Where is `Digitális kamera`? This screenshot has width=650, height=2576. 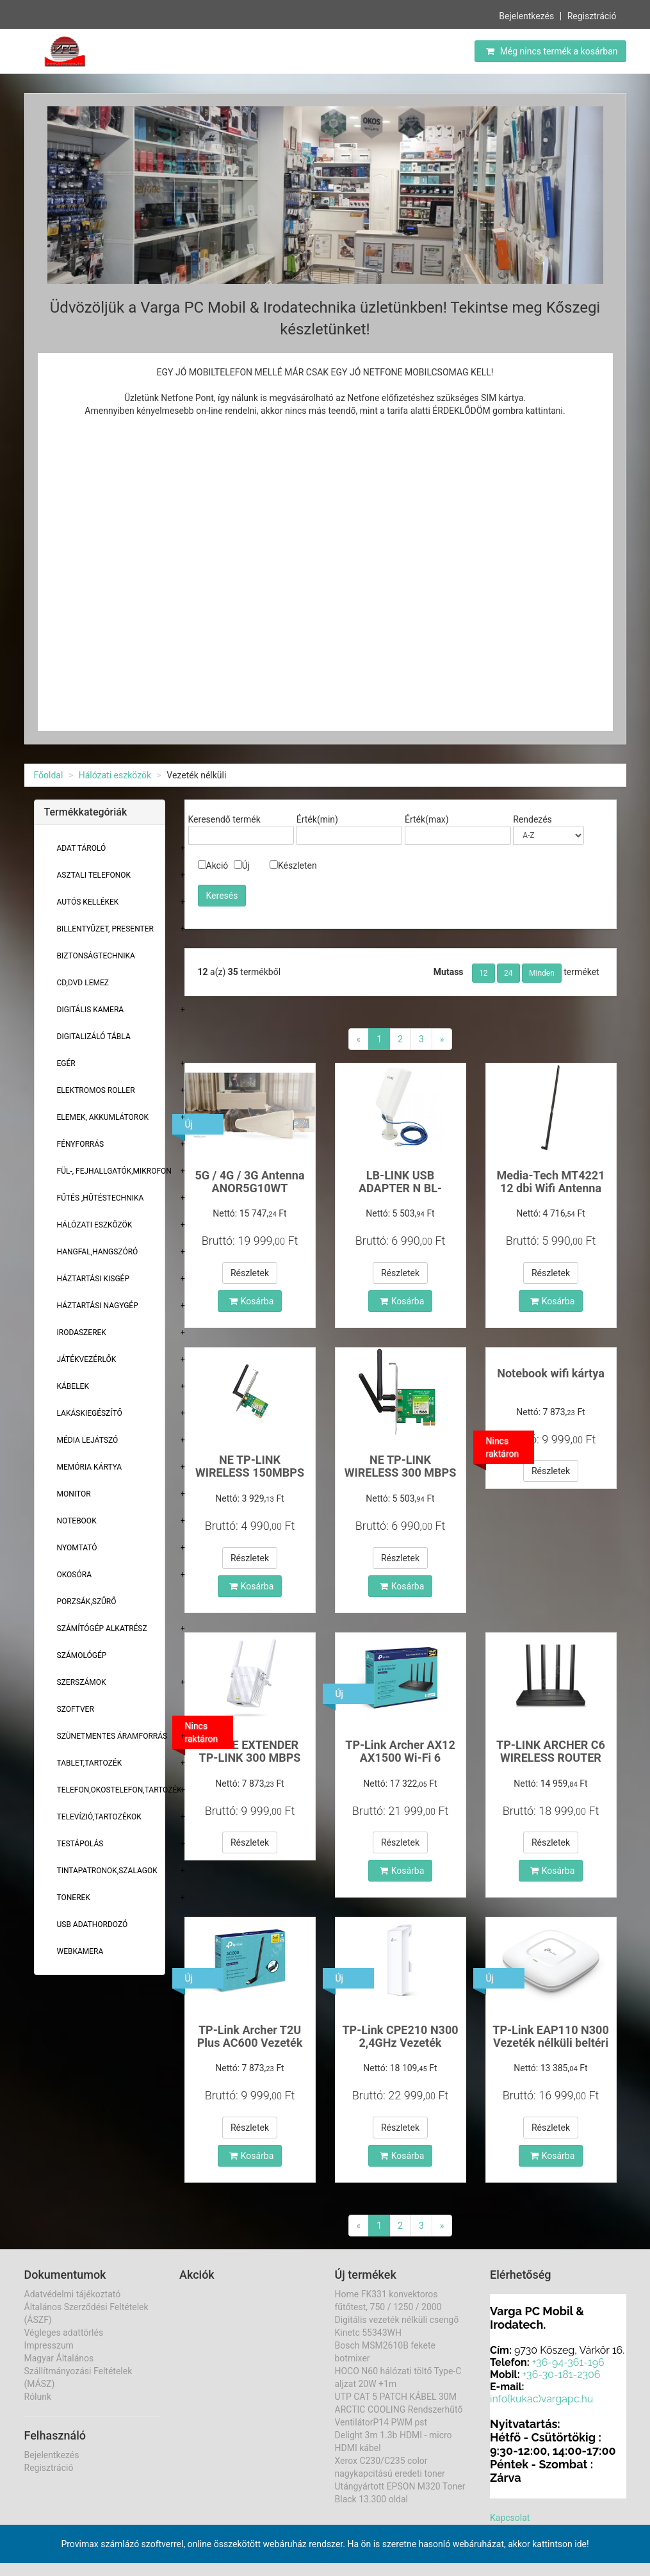 Digitális kamera is located at coordinates (90, 1009).